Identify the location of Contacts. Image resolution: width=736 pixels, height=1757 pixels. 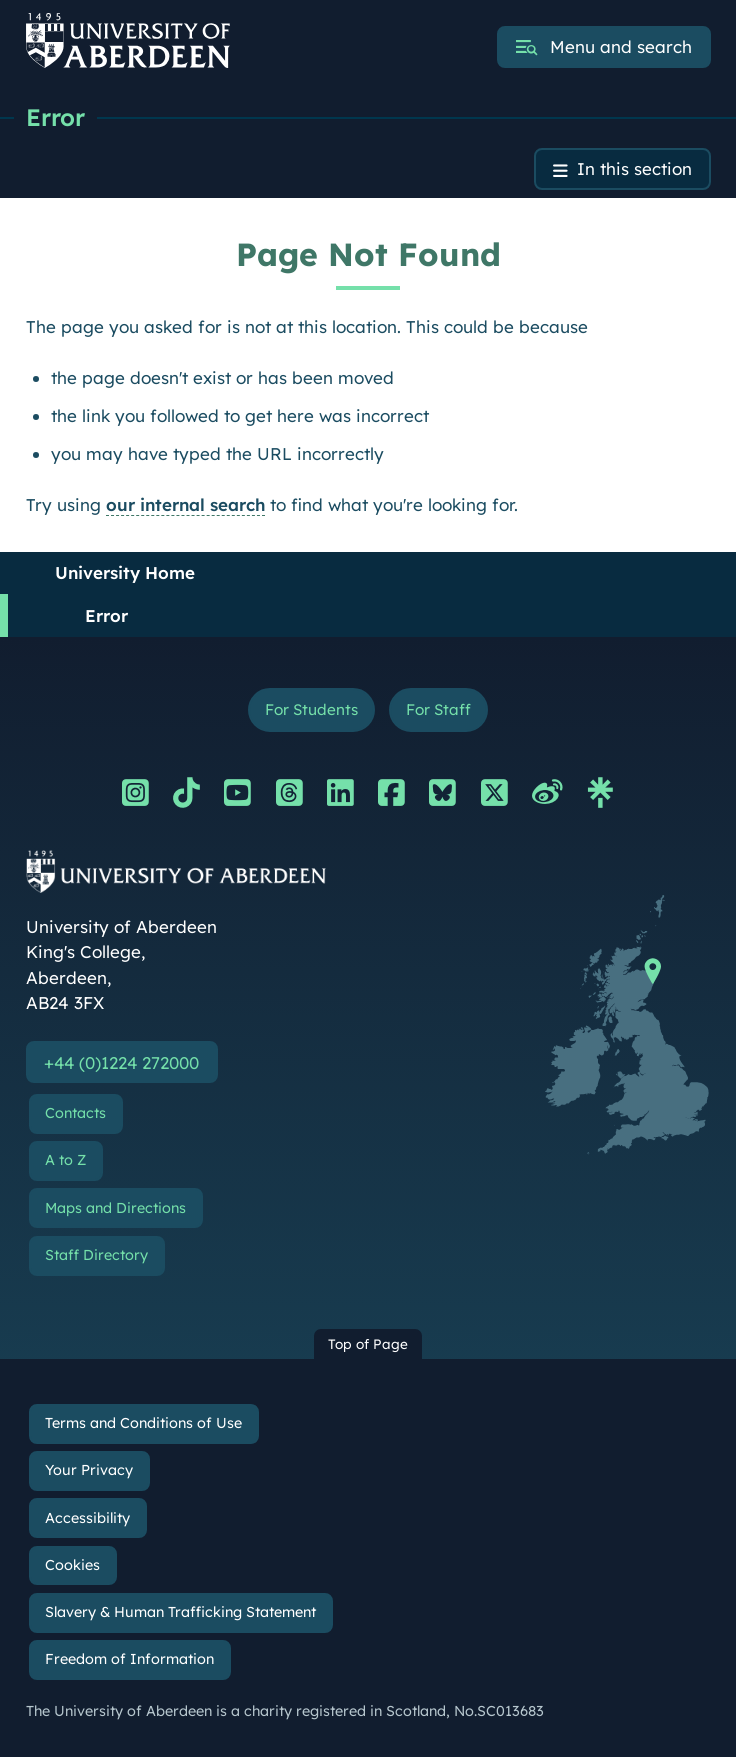
(75, 1114).